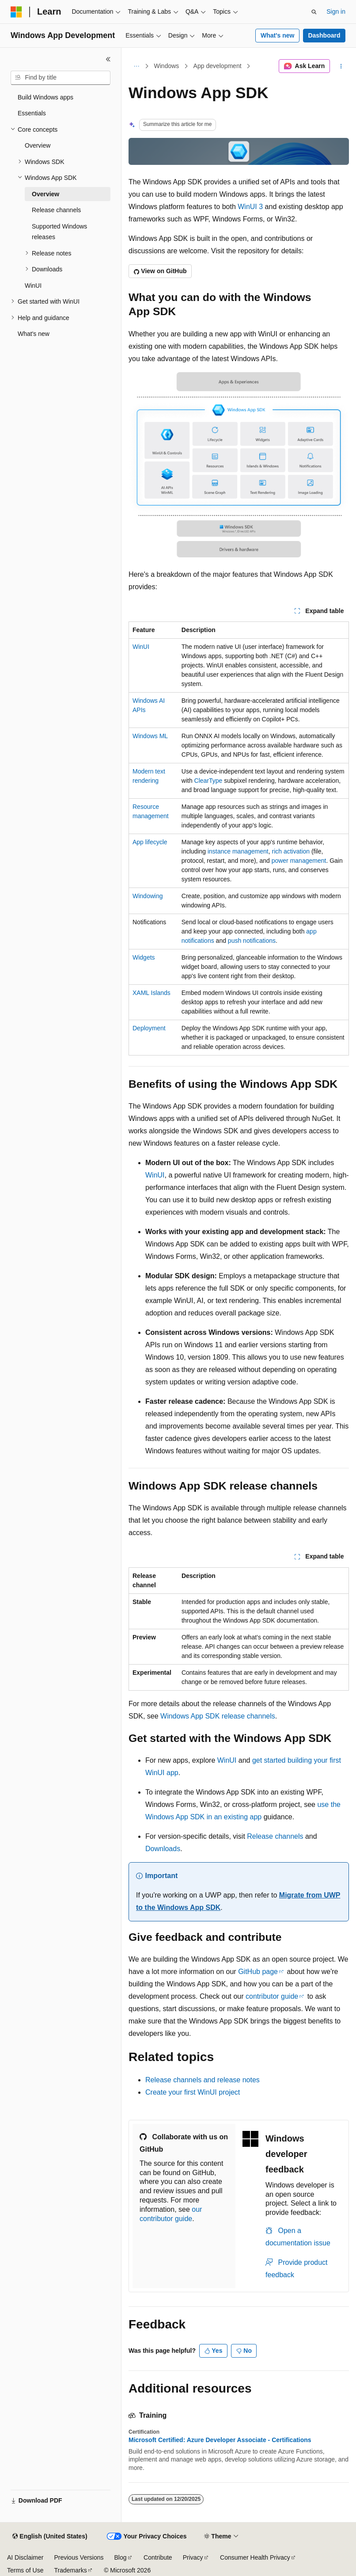  I want to click on Downloads, so click(162, 1848).